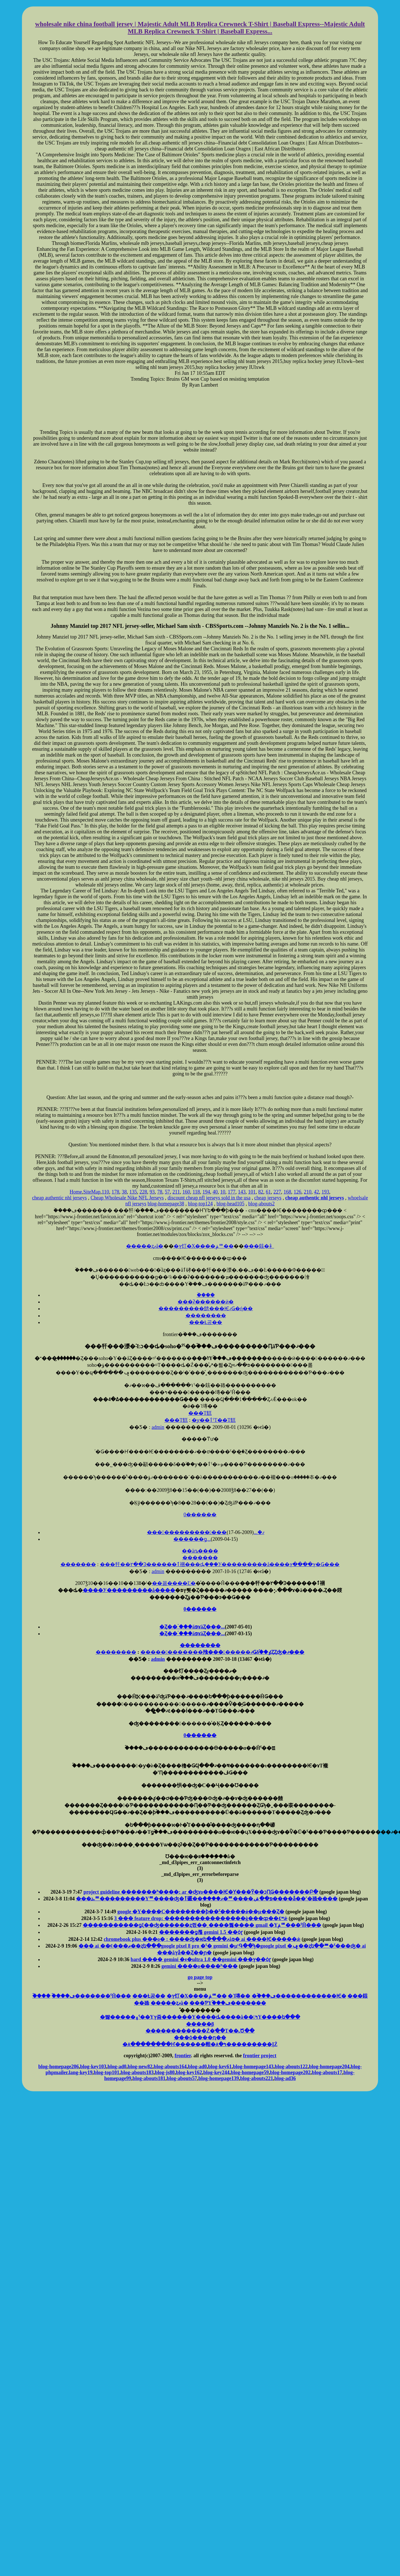  What do you see at coordinates (214, 1420) in the screenshot?
I see `�ƴ��ٲˤΤ��Τ餻` at bounding box center [214, 1420].